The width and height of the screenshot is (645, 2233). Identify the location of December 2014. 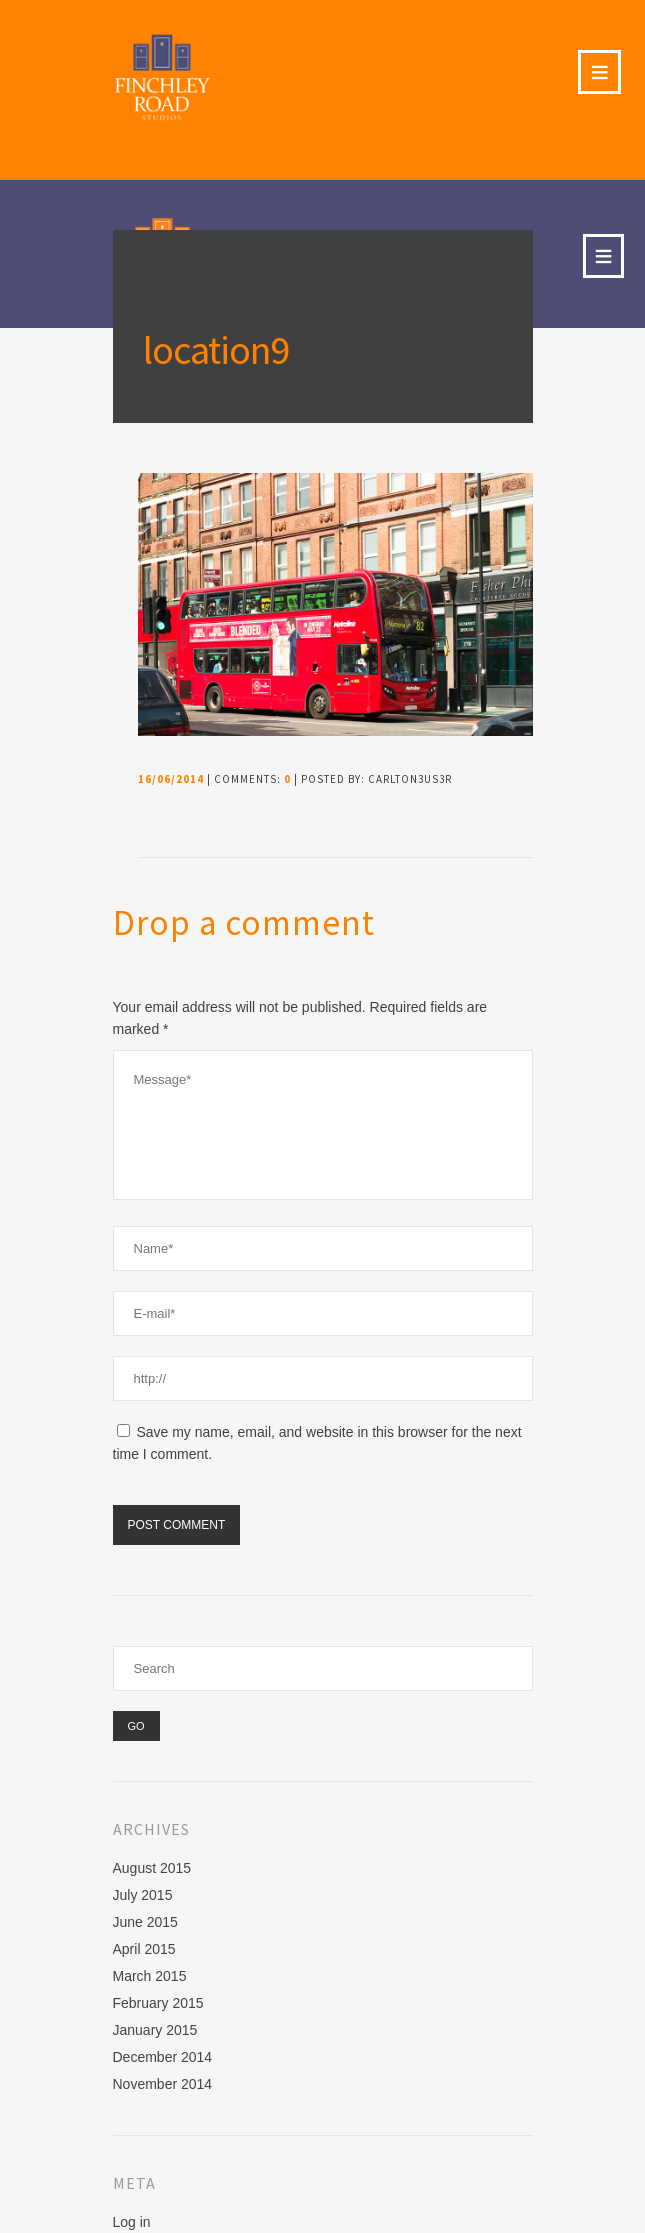
(163, 2057).